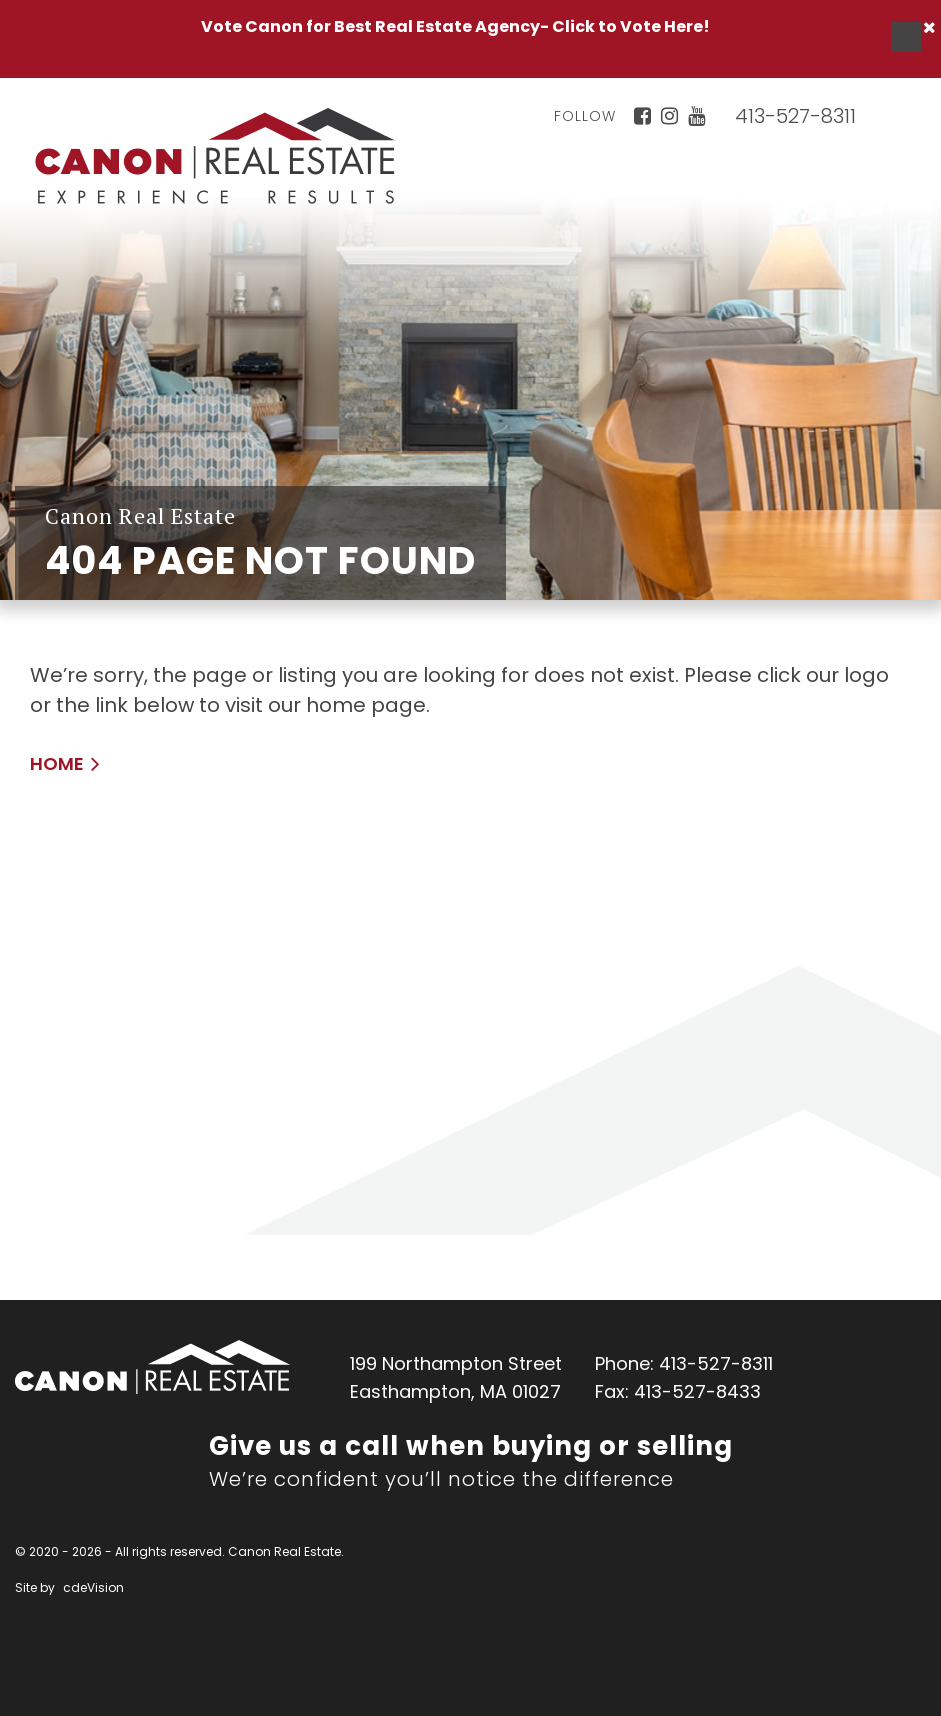 This screenshot has height=1716, width=941. What do you see at coordinates (631, 26) in the screenshot?
I see `Click to Vote Here!` at bounding box center [631, 26].